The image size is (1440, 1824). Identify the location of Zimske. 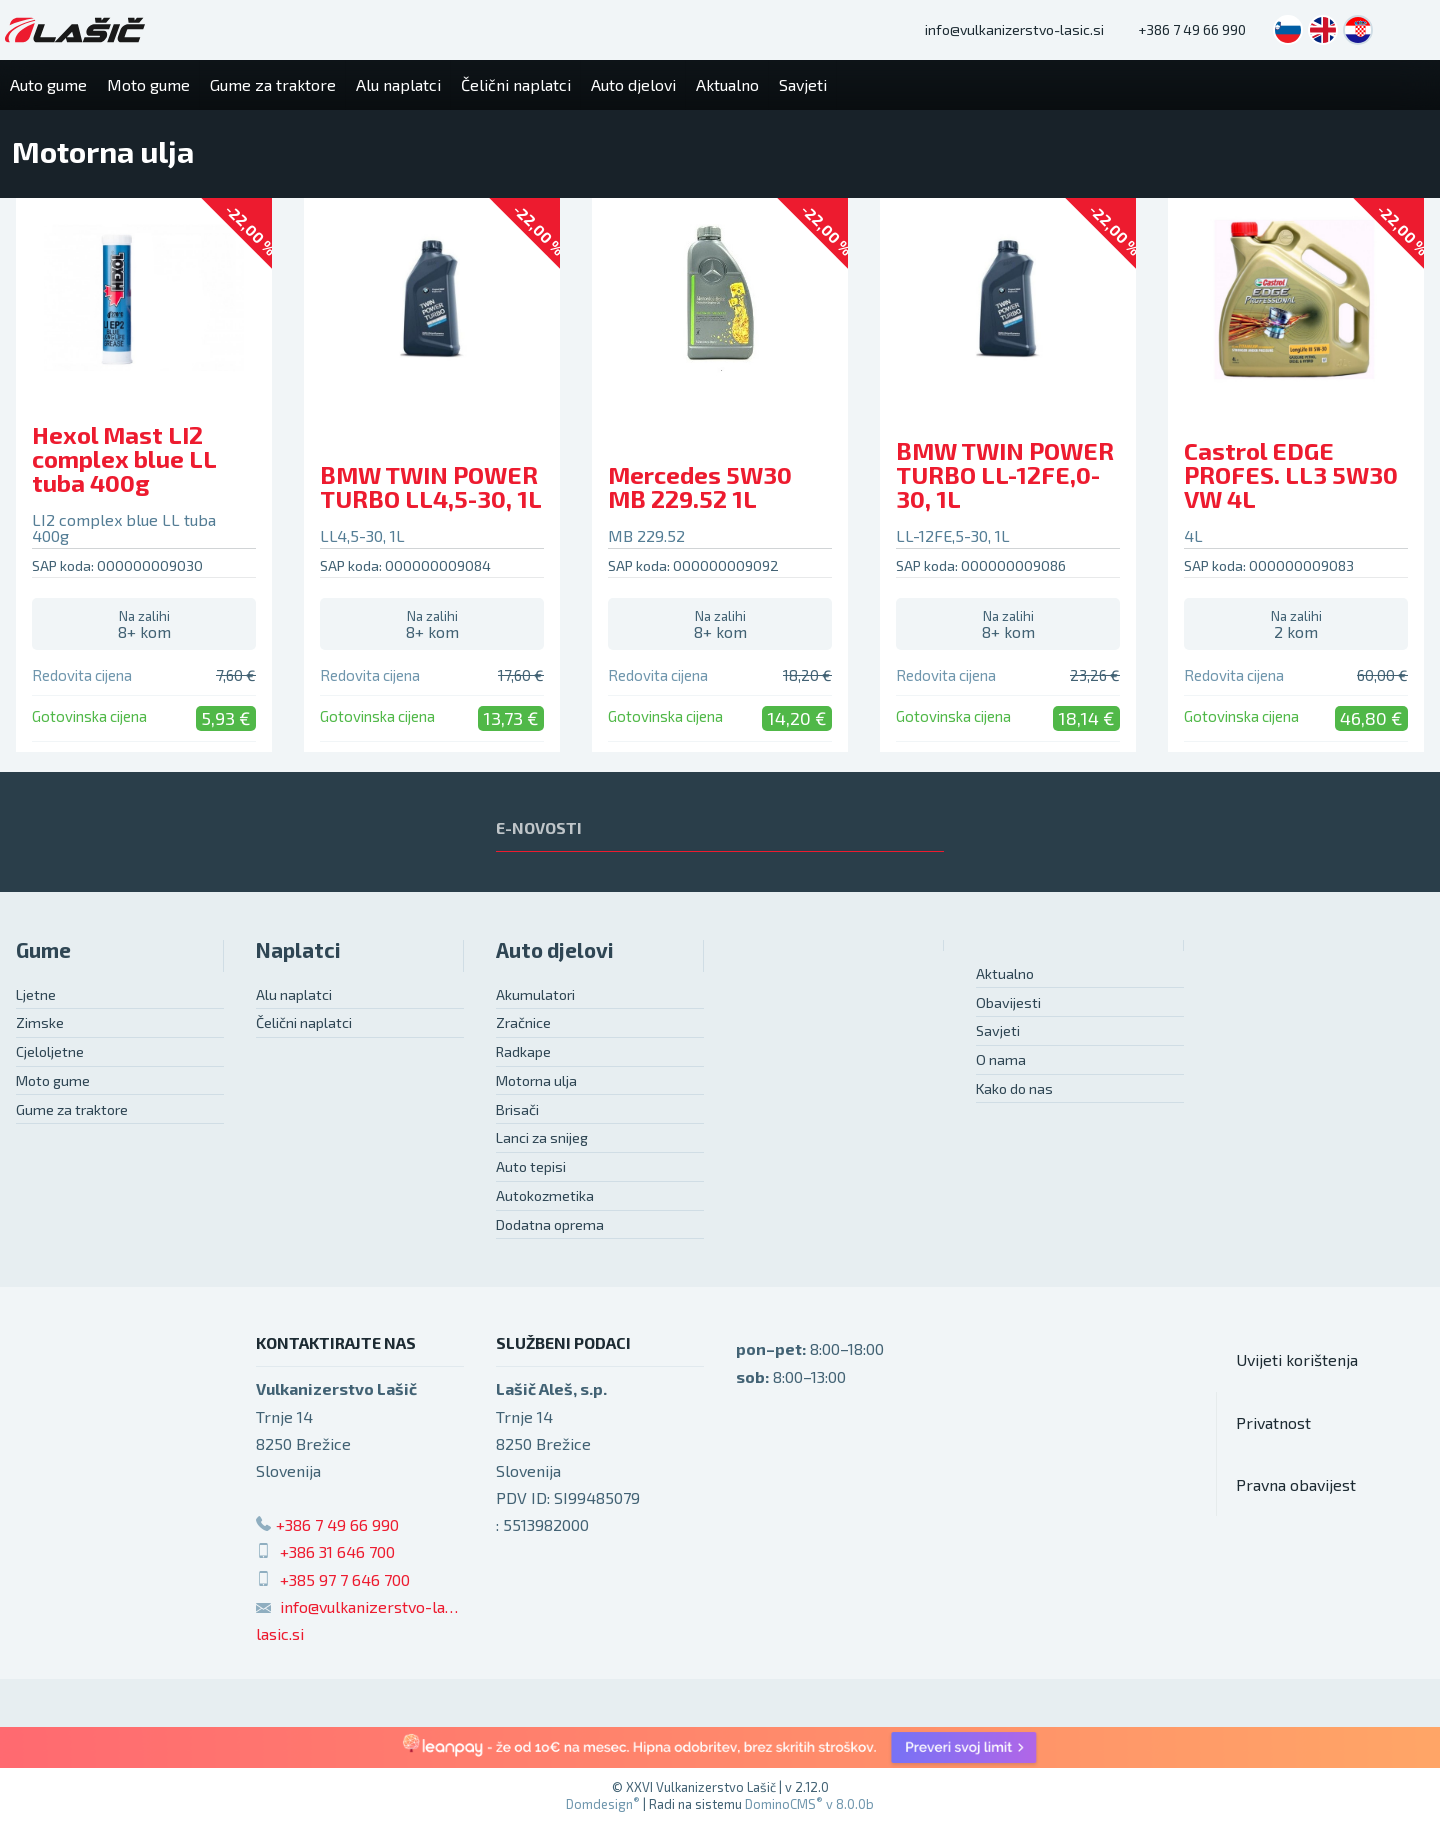
(40, 1022).